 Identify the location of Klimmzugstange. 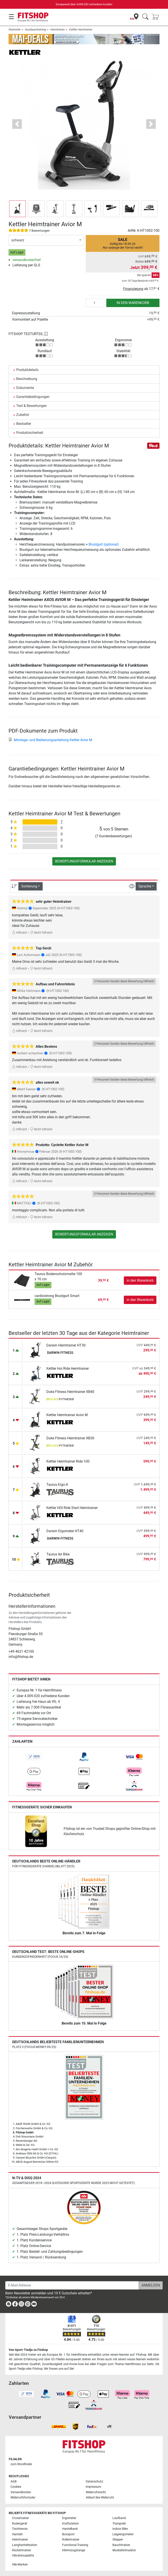
(73, 2550).